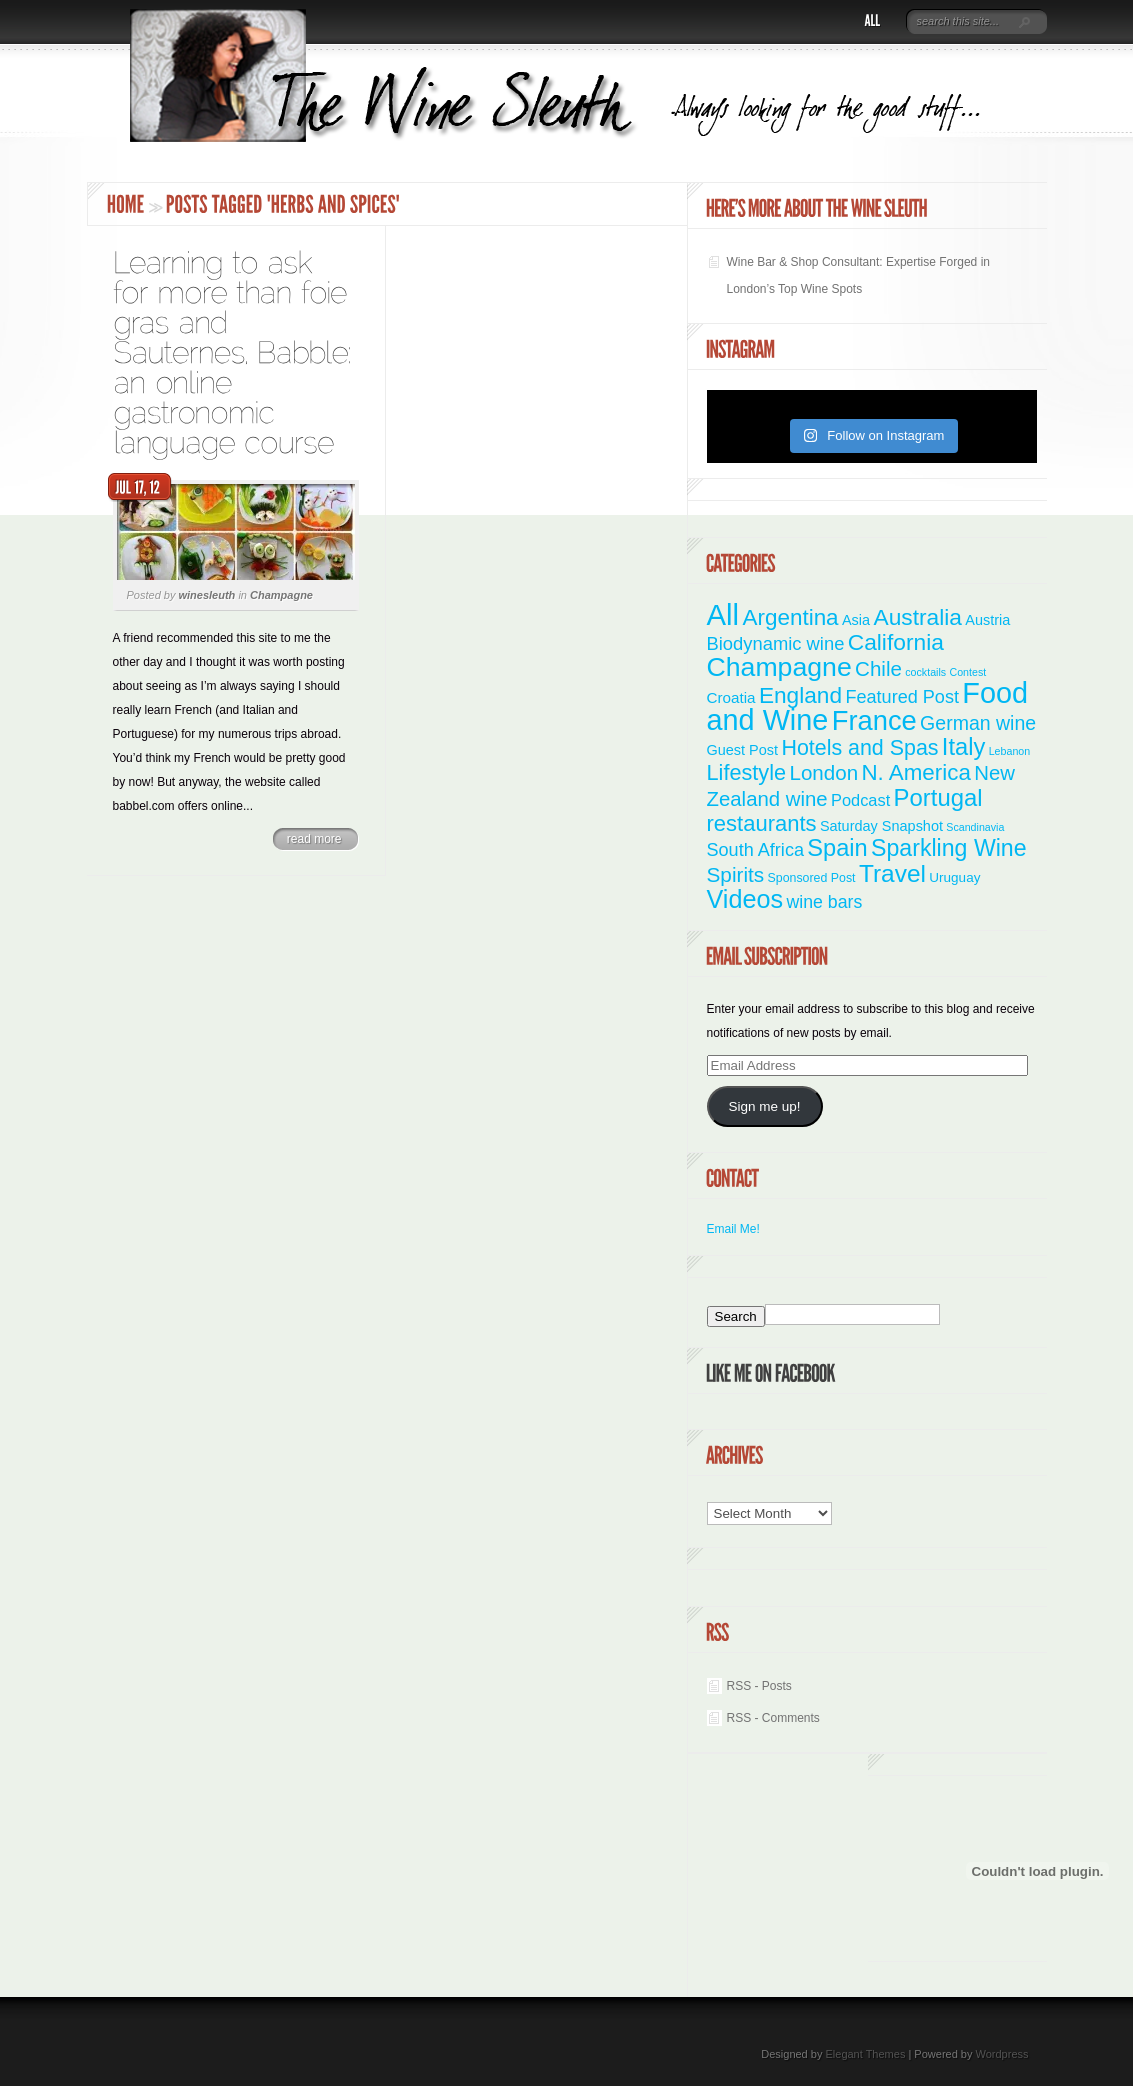  Describe the element at coordinates (987, 620) in the screenshot. I see `Austria [Austria (4 items)]` at that location.